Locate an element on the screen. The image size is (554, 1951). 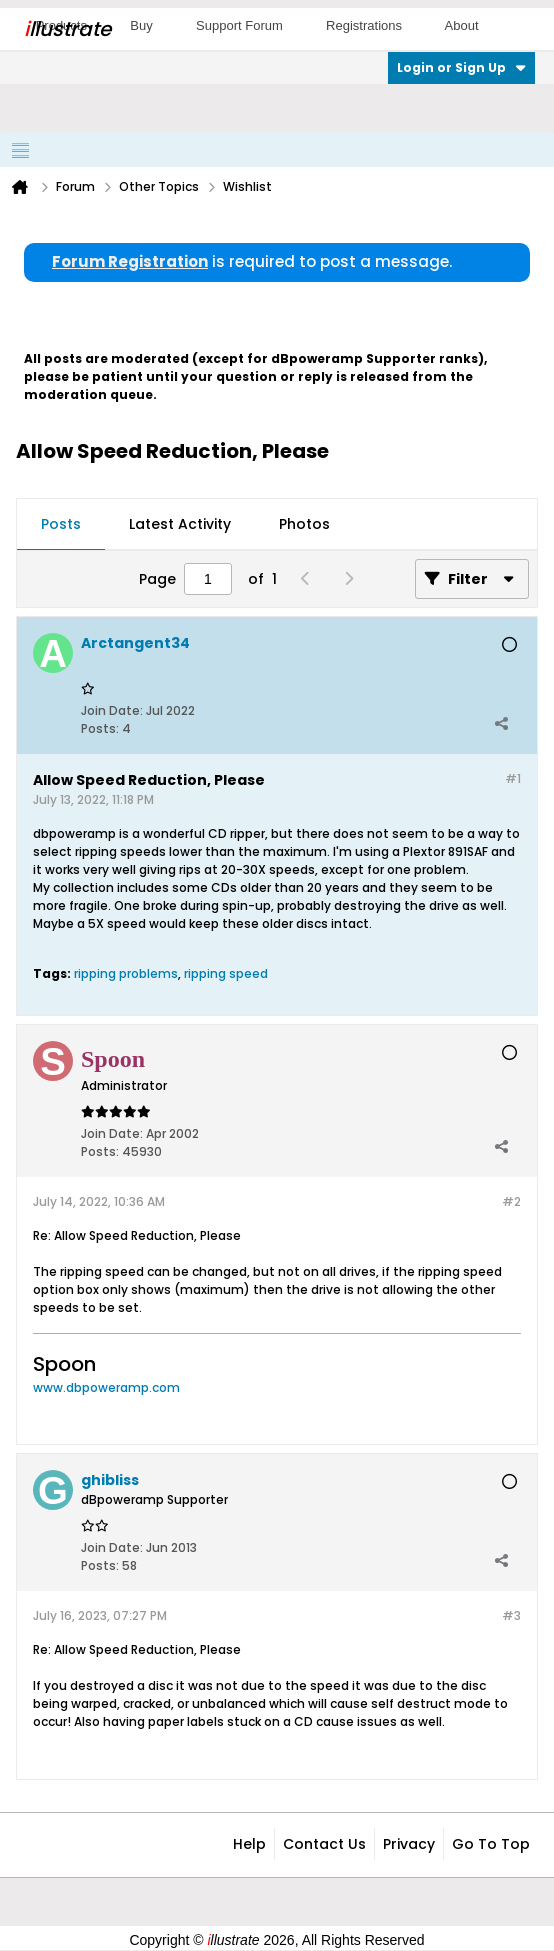
Contact Us is located at coordinates (324, 1844).